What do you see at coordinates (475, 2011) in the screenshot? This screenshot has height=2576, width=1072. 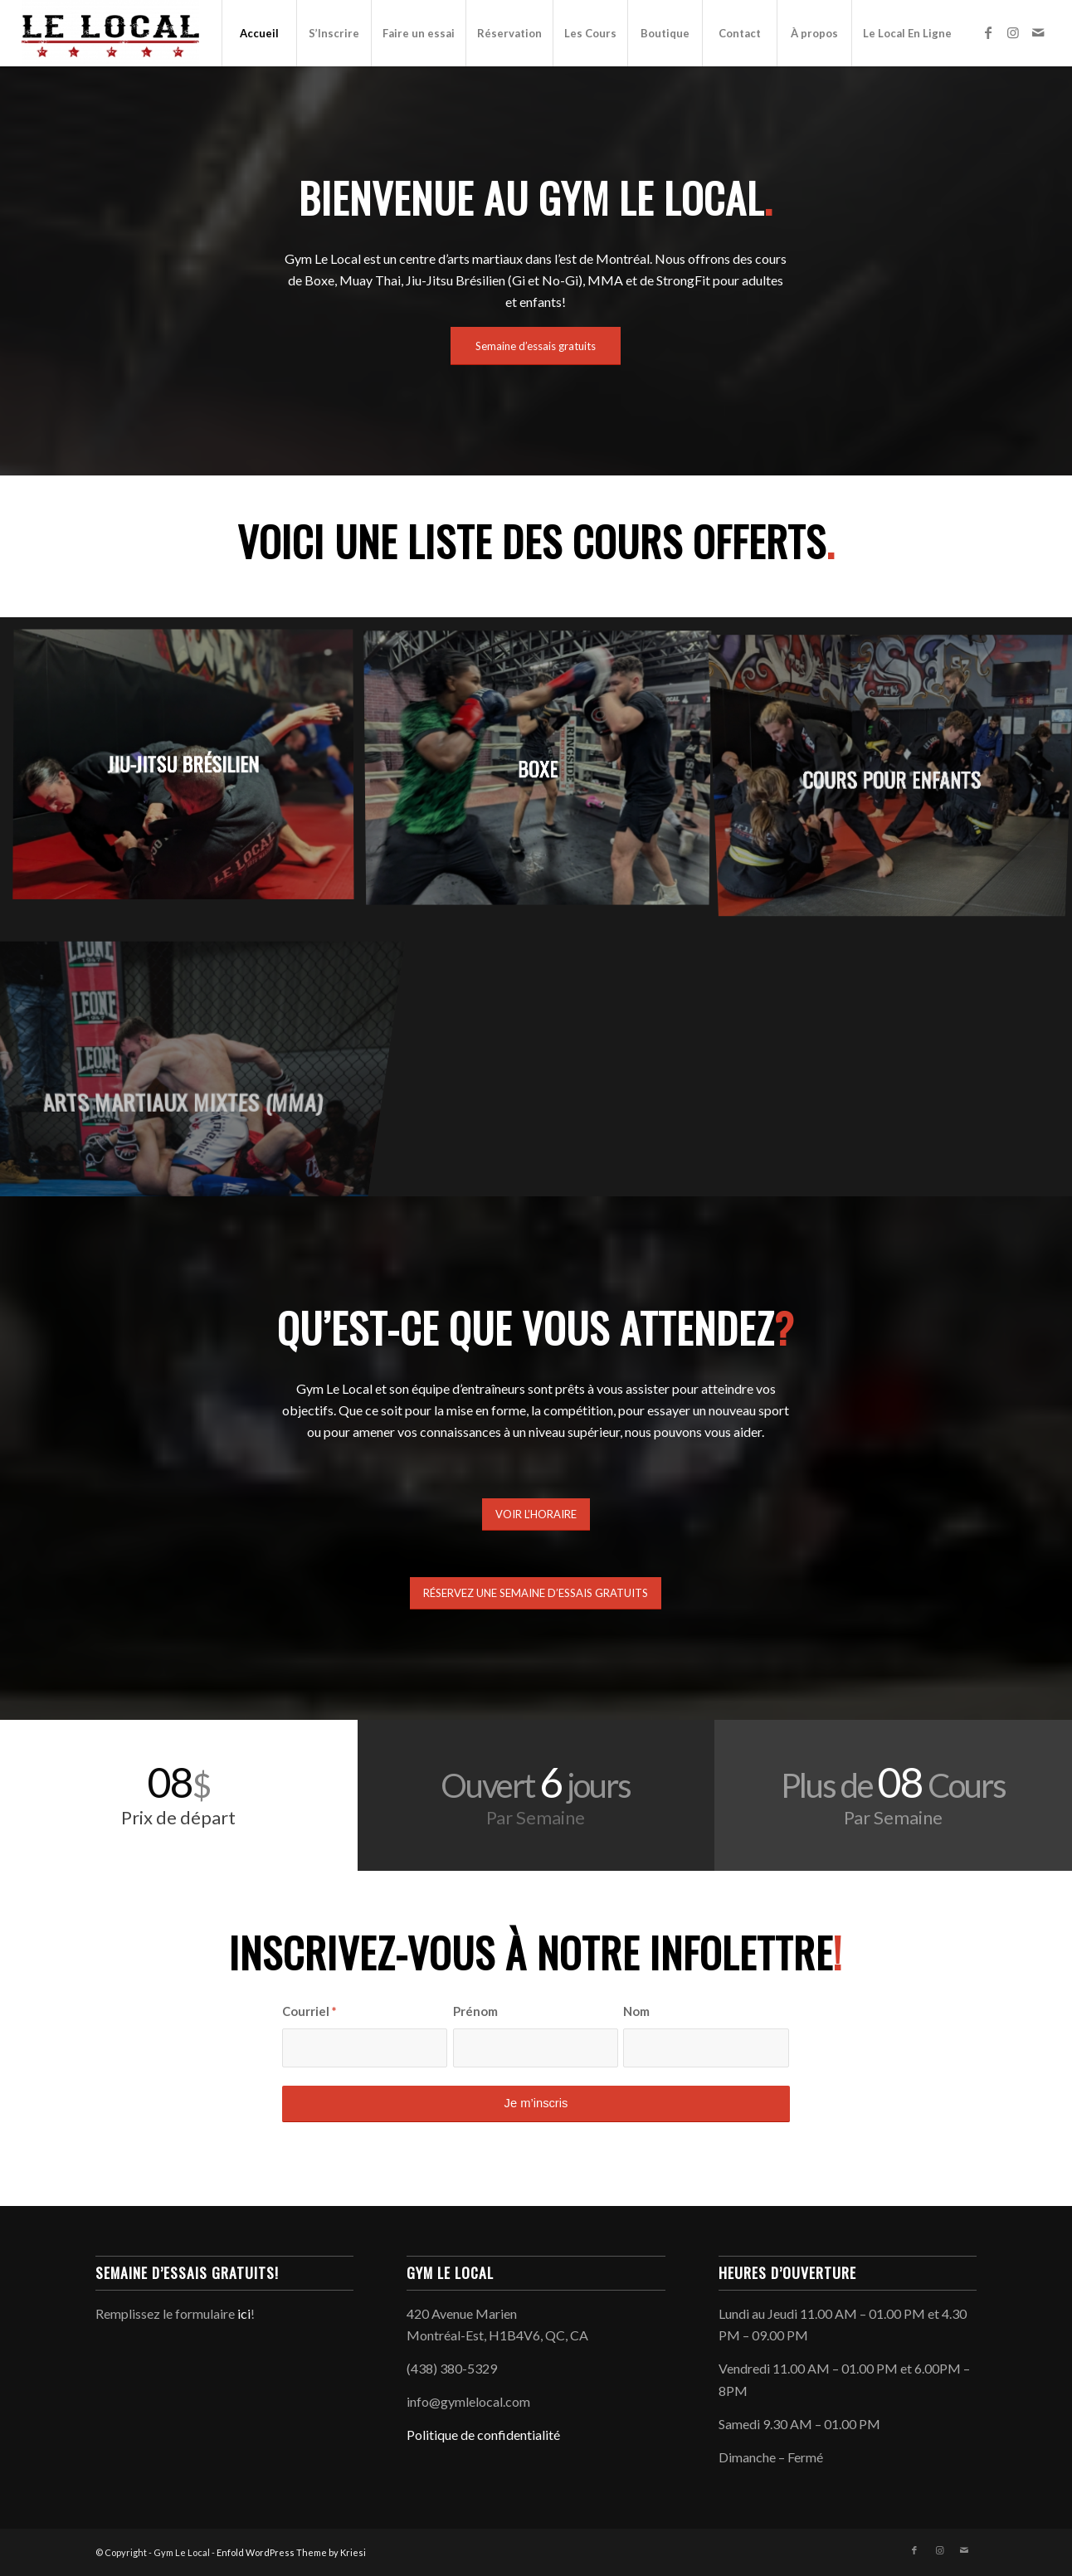 I see `Prénom` at bounding box center [475, 2011].